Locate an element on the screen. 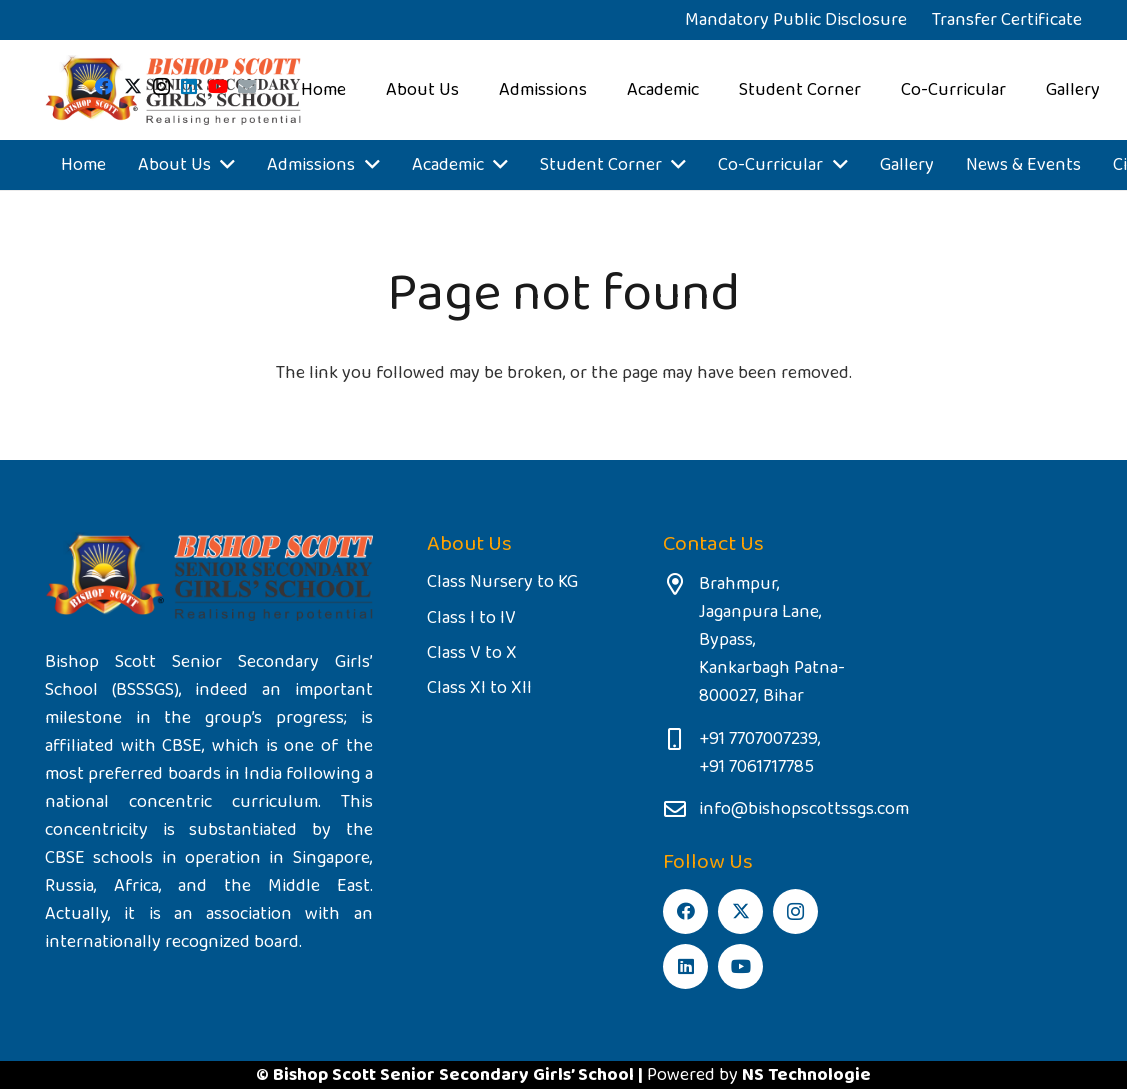  [Twitter] is located at coordinates (133, 86).